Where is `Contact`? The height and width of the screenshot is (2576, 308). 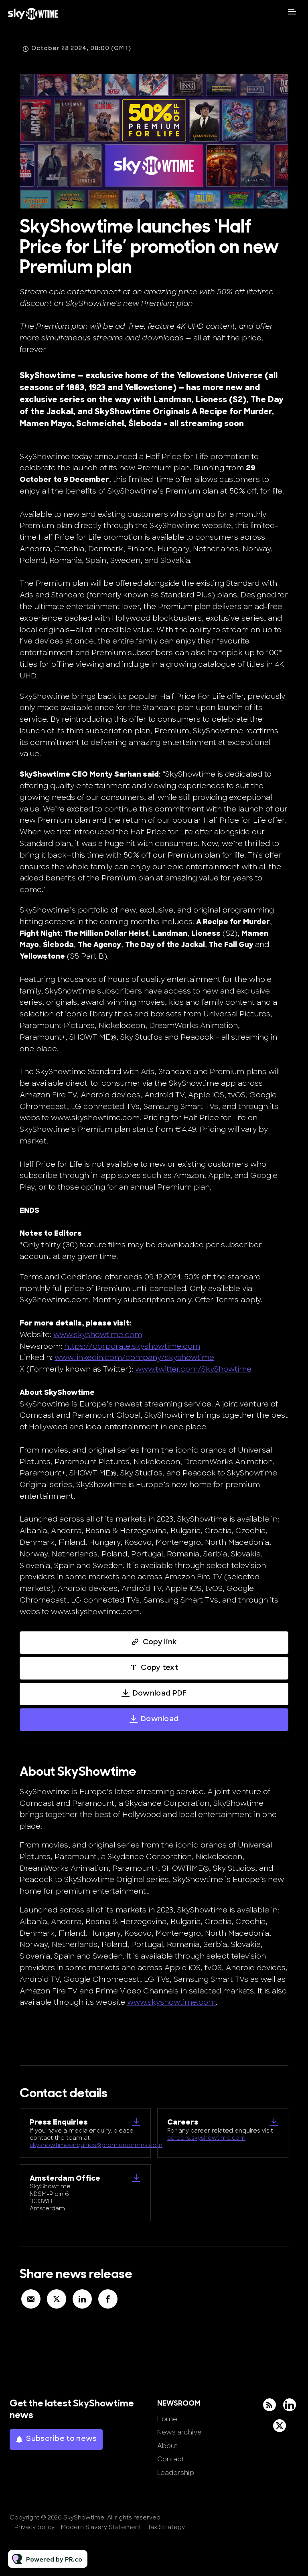
Contact is located at coordinates (170, 2460).